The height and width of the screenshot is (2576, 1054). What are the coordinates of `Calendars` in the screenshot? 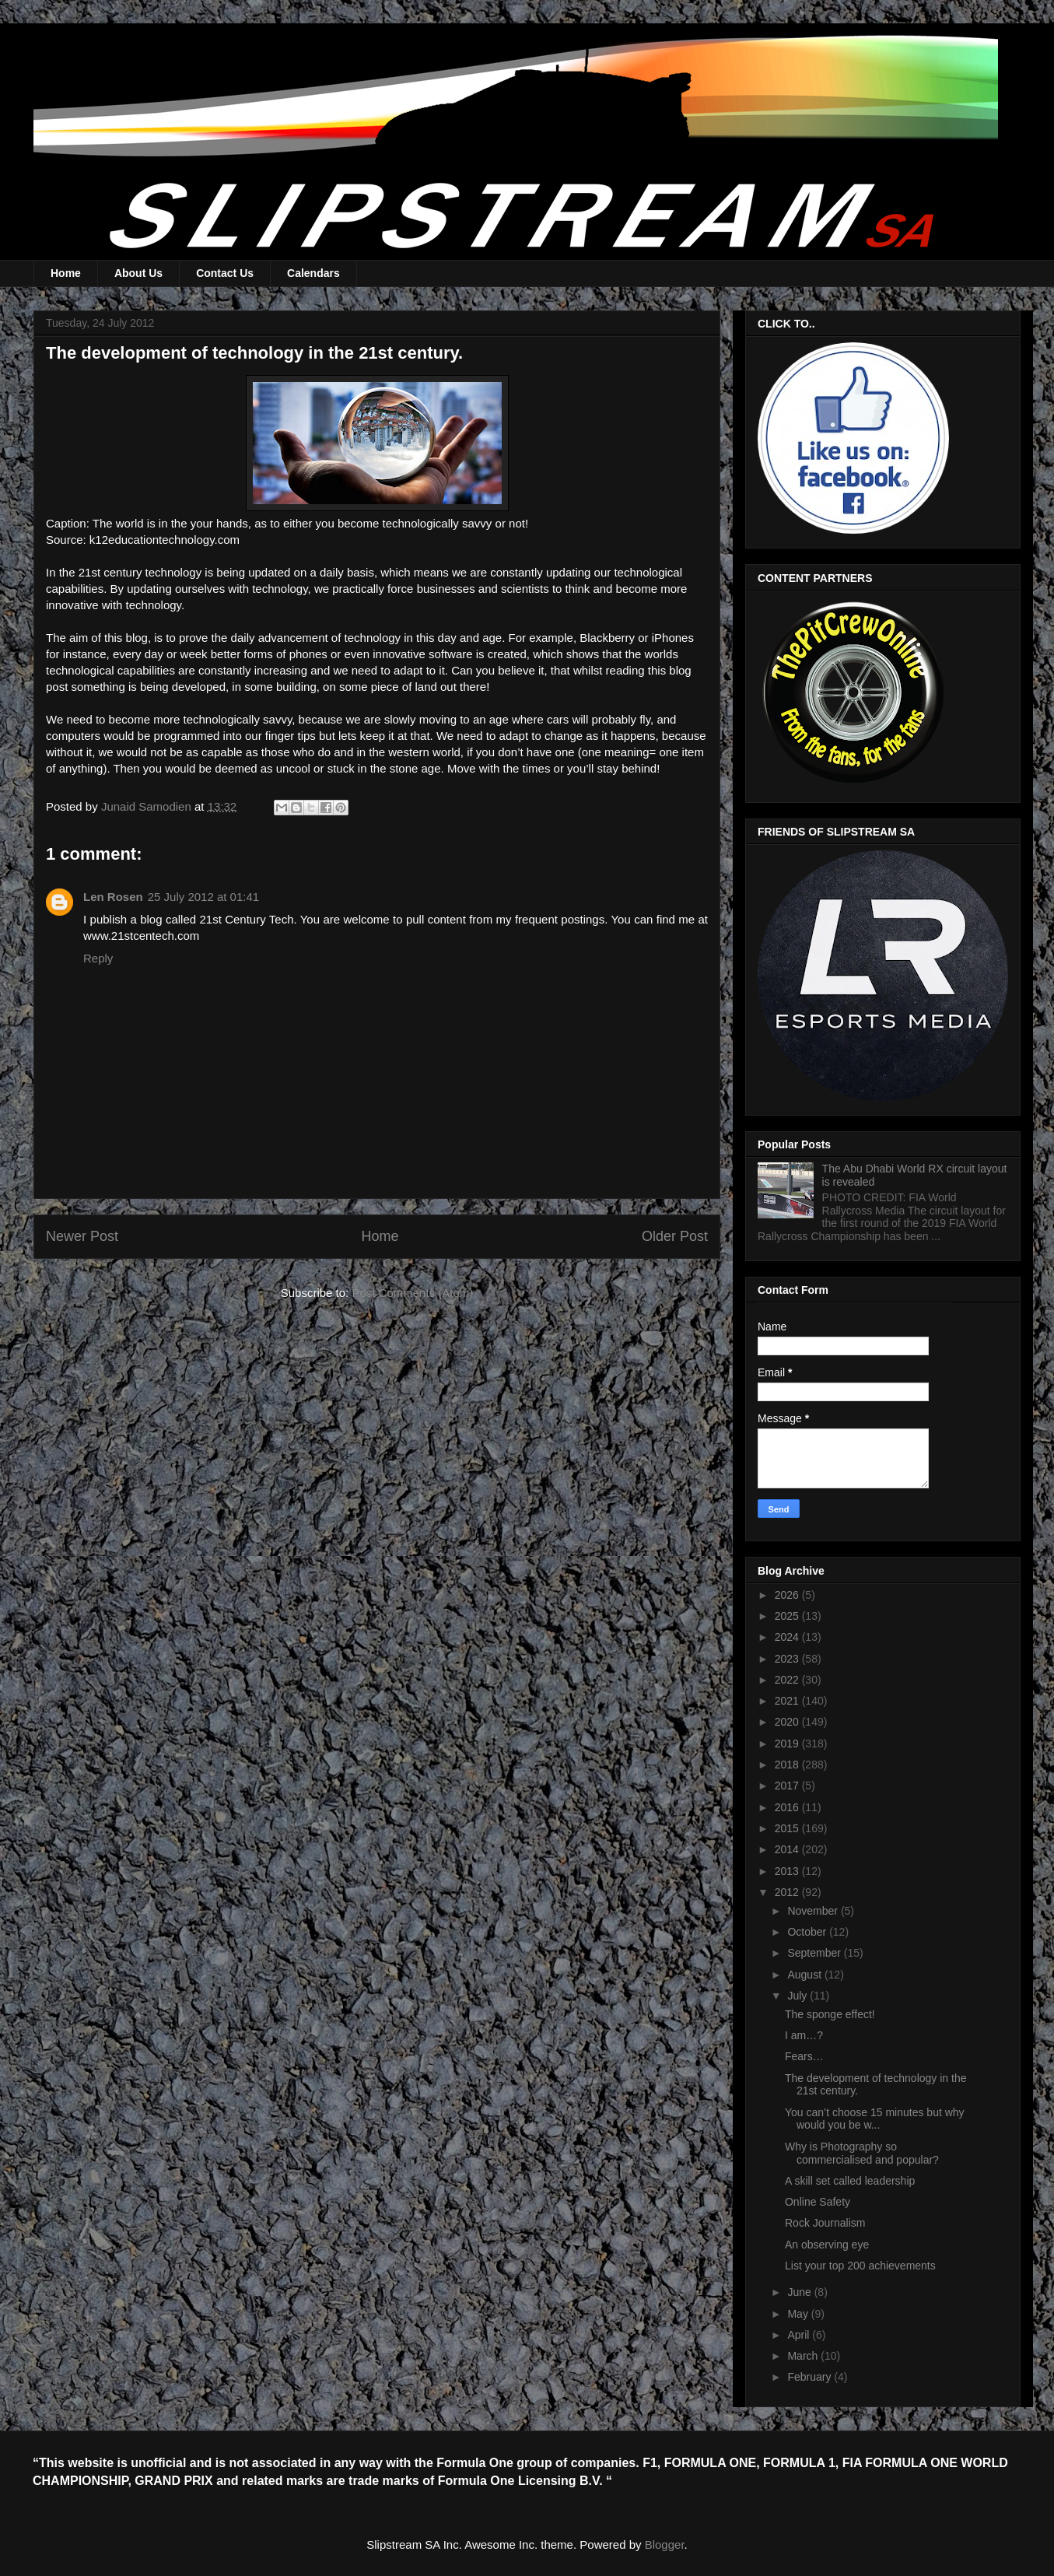 It's located at (313, 273).